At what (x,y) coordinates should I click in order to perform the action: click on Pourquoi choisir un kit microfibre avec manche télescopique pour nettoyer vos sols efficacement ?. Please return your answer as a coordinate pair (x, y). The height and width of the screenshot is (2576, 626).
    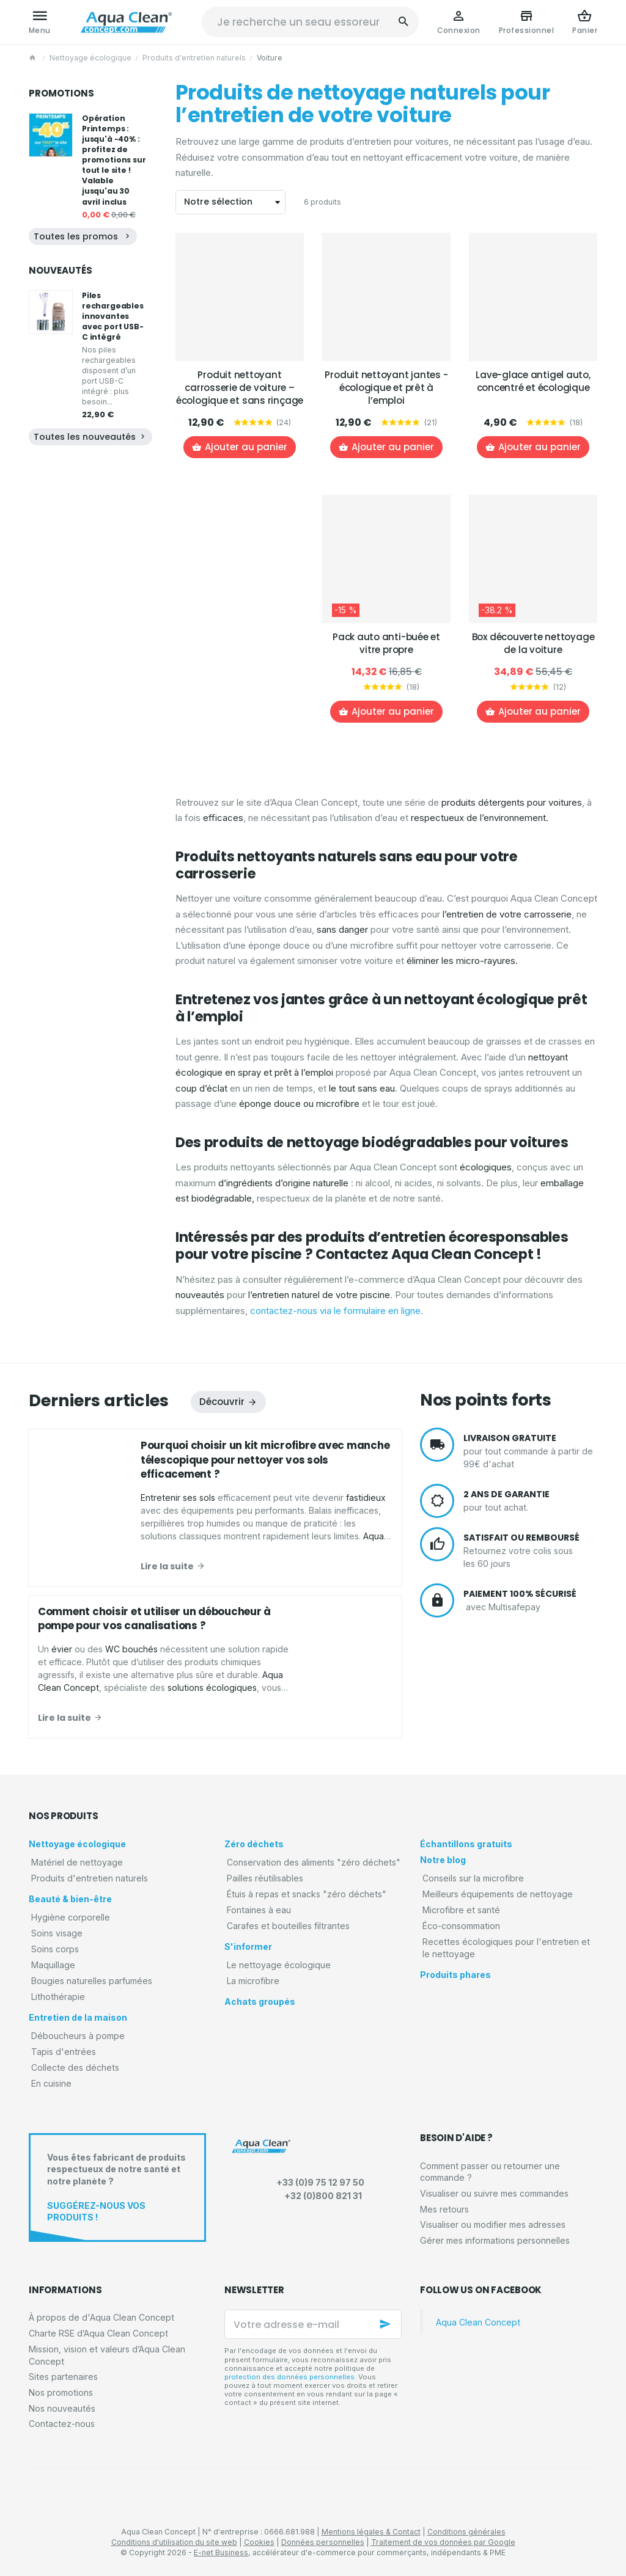
    Looking at the image, I should click on (265, 1460).